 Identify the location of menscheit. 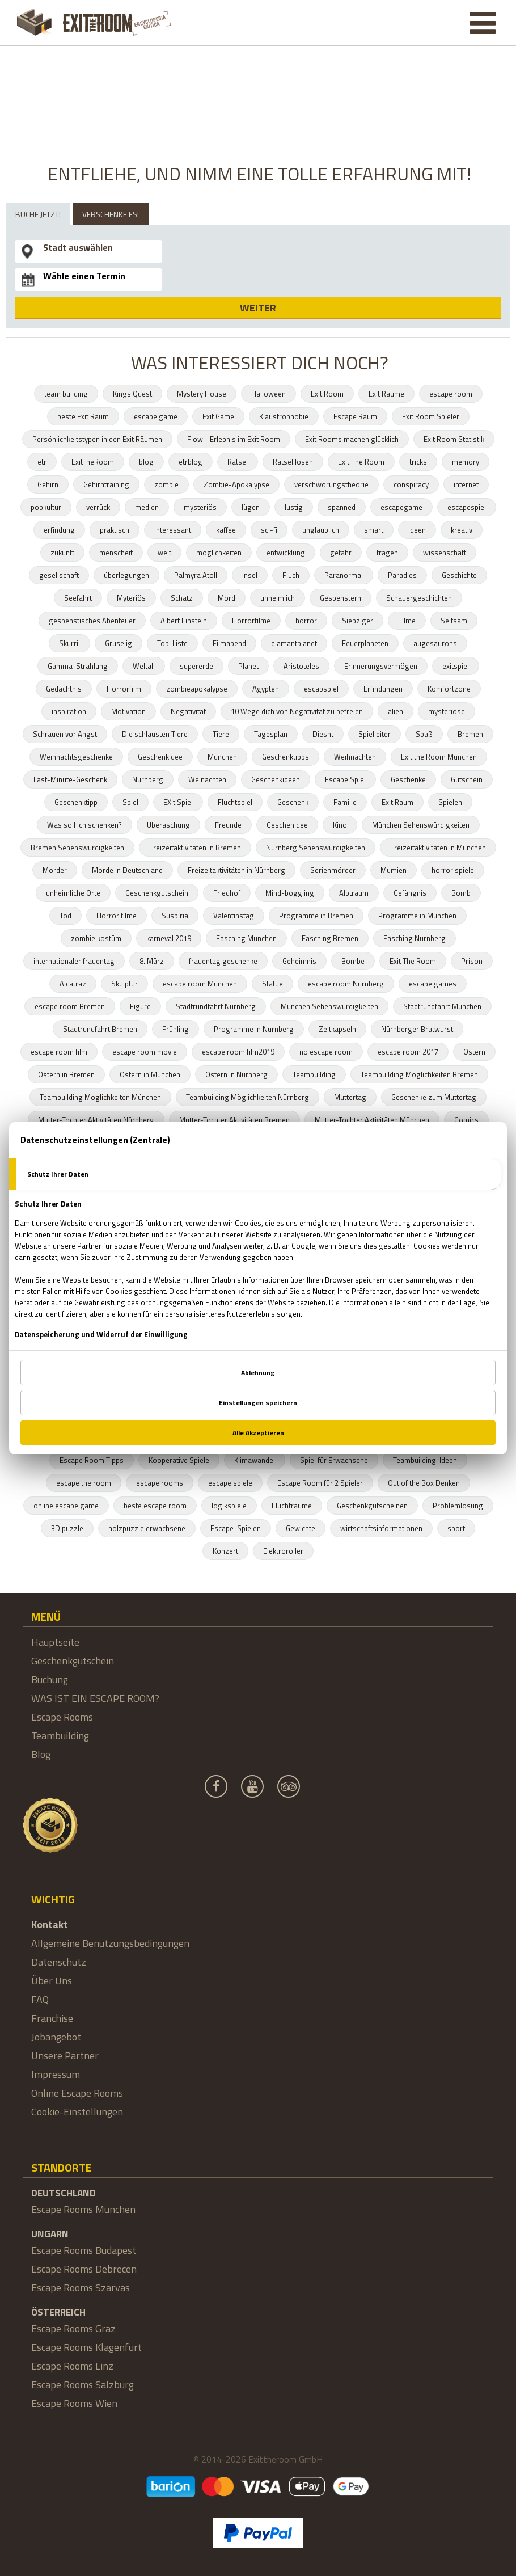
(116, 552).